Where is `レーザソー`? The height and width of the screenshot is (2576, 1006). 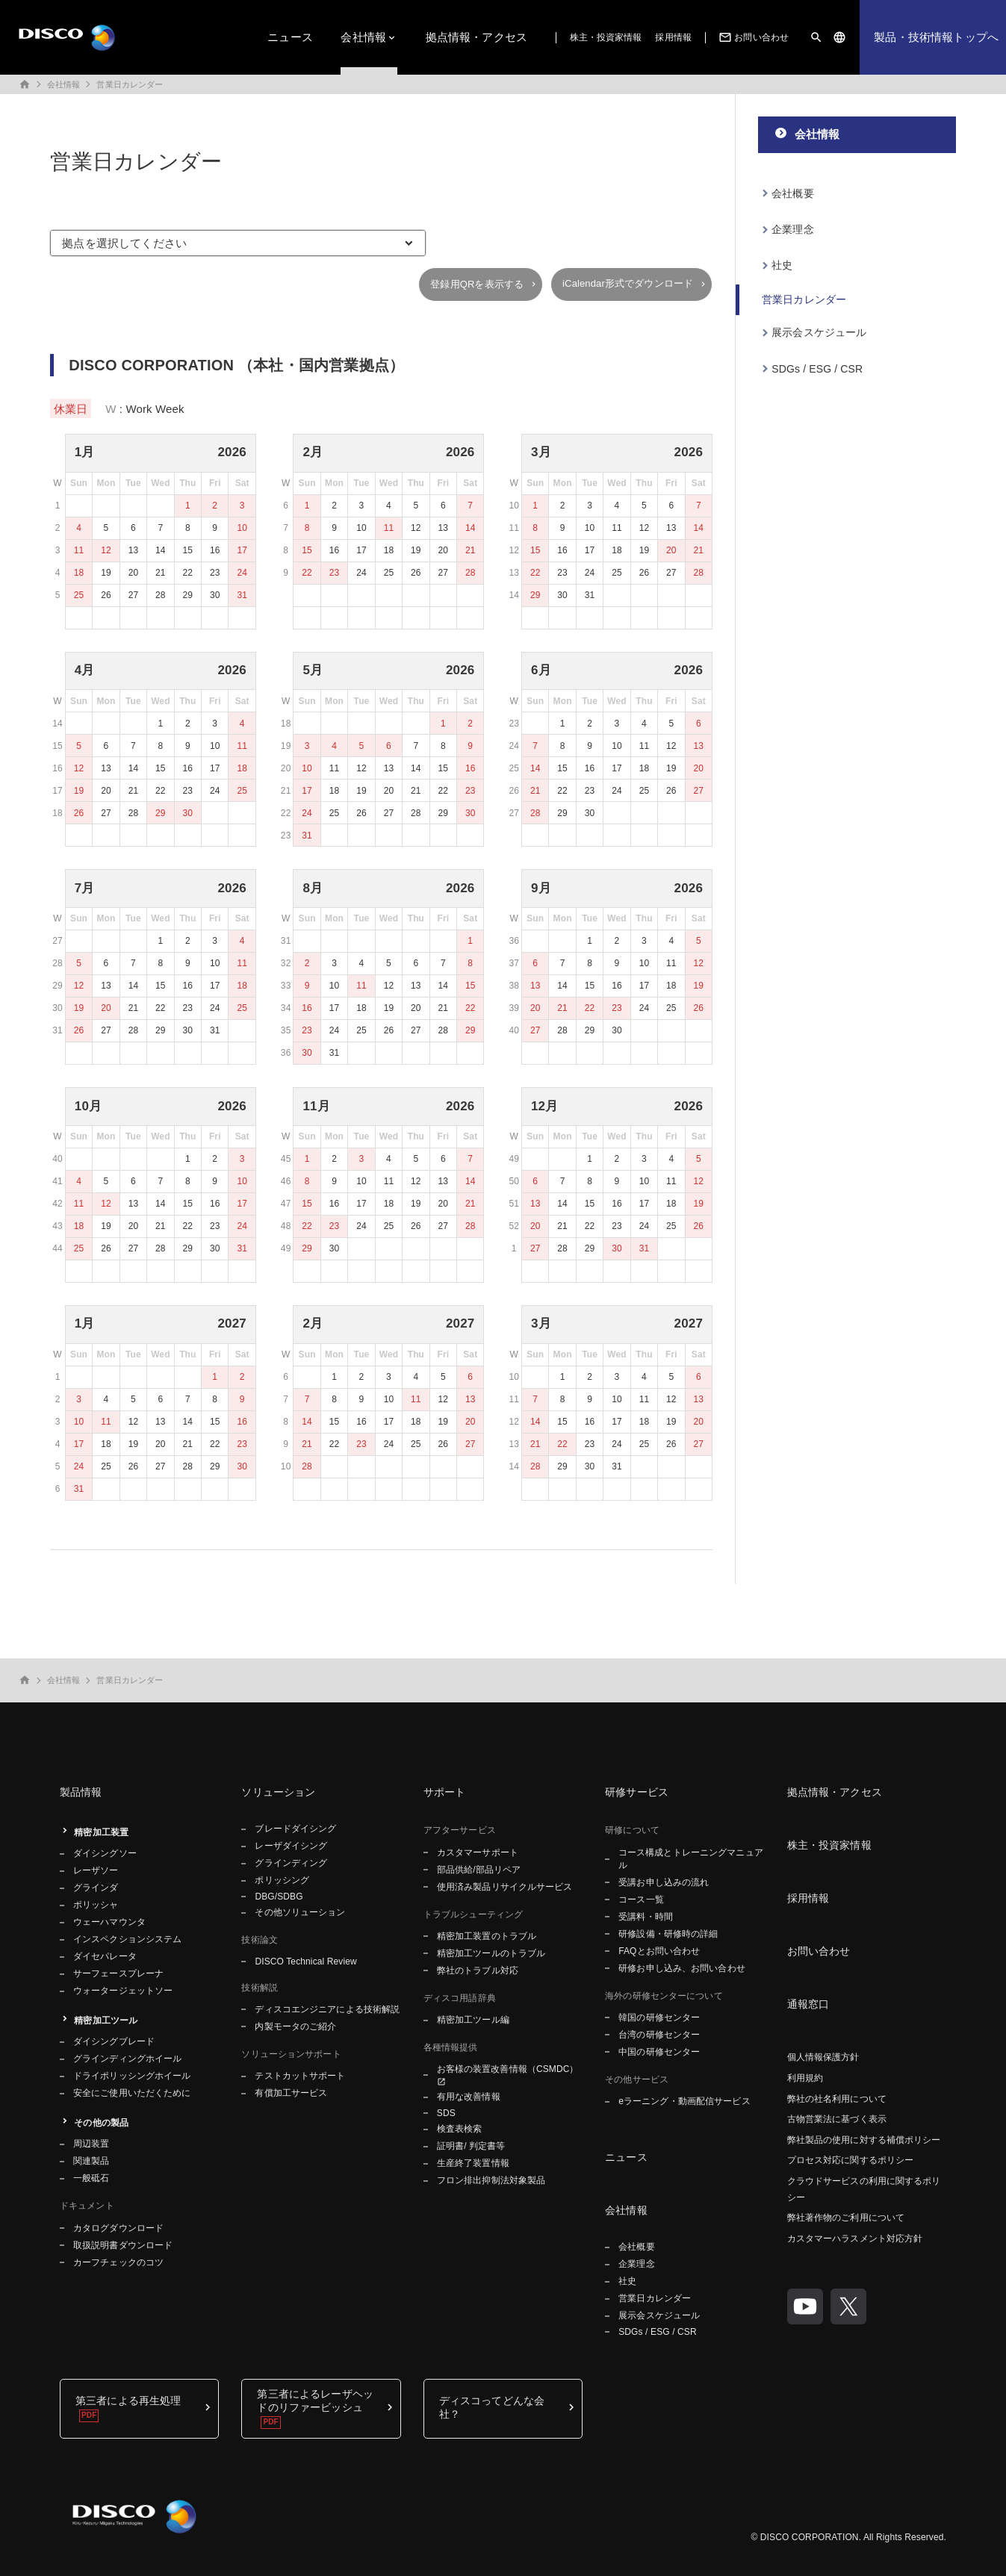
レーザソー is located at coordinates (96, 1870).